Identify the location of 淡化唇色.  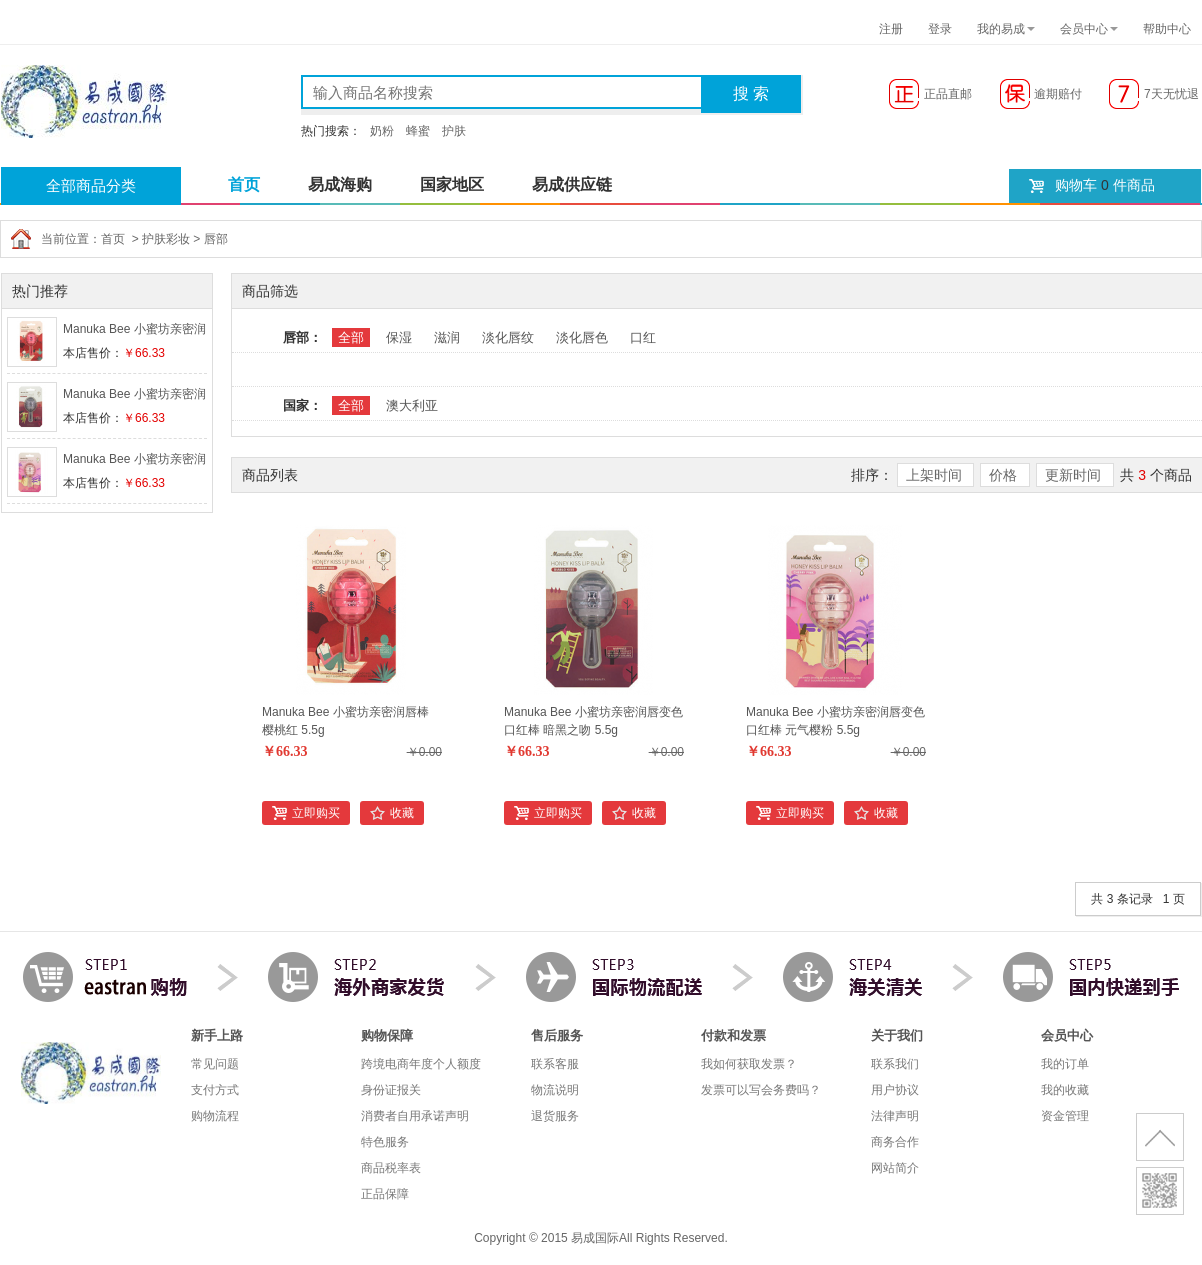
(582, 337).